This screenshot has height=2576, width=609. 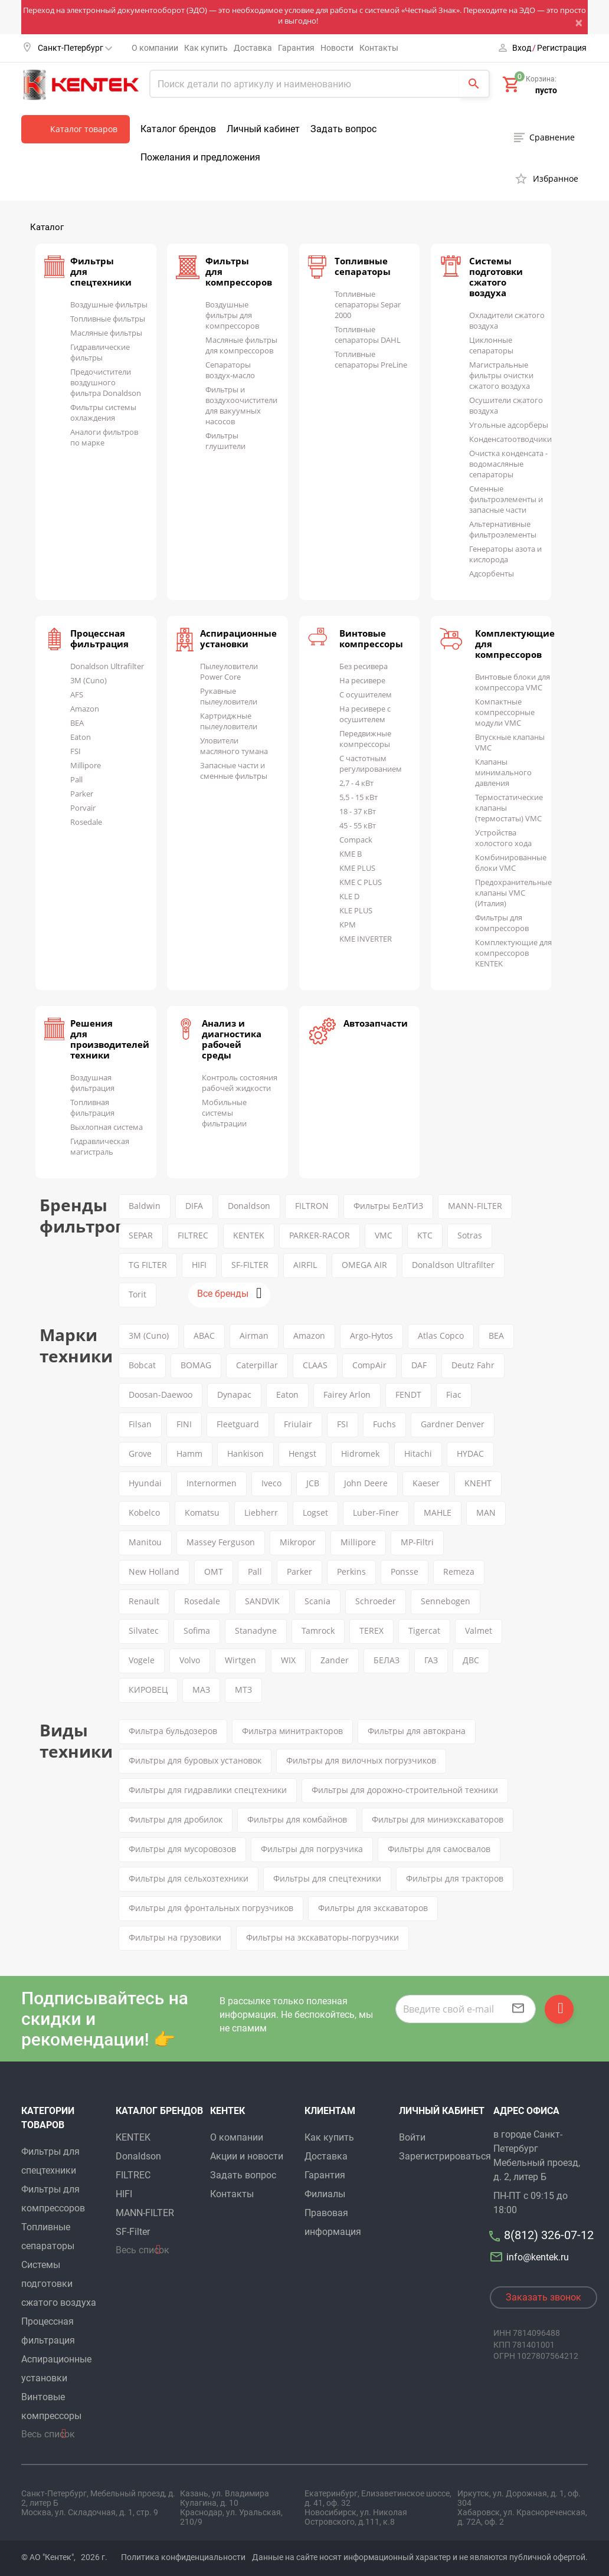 I want to click on Аспирационные установки, so click(x=238, y=638).